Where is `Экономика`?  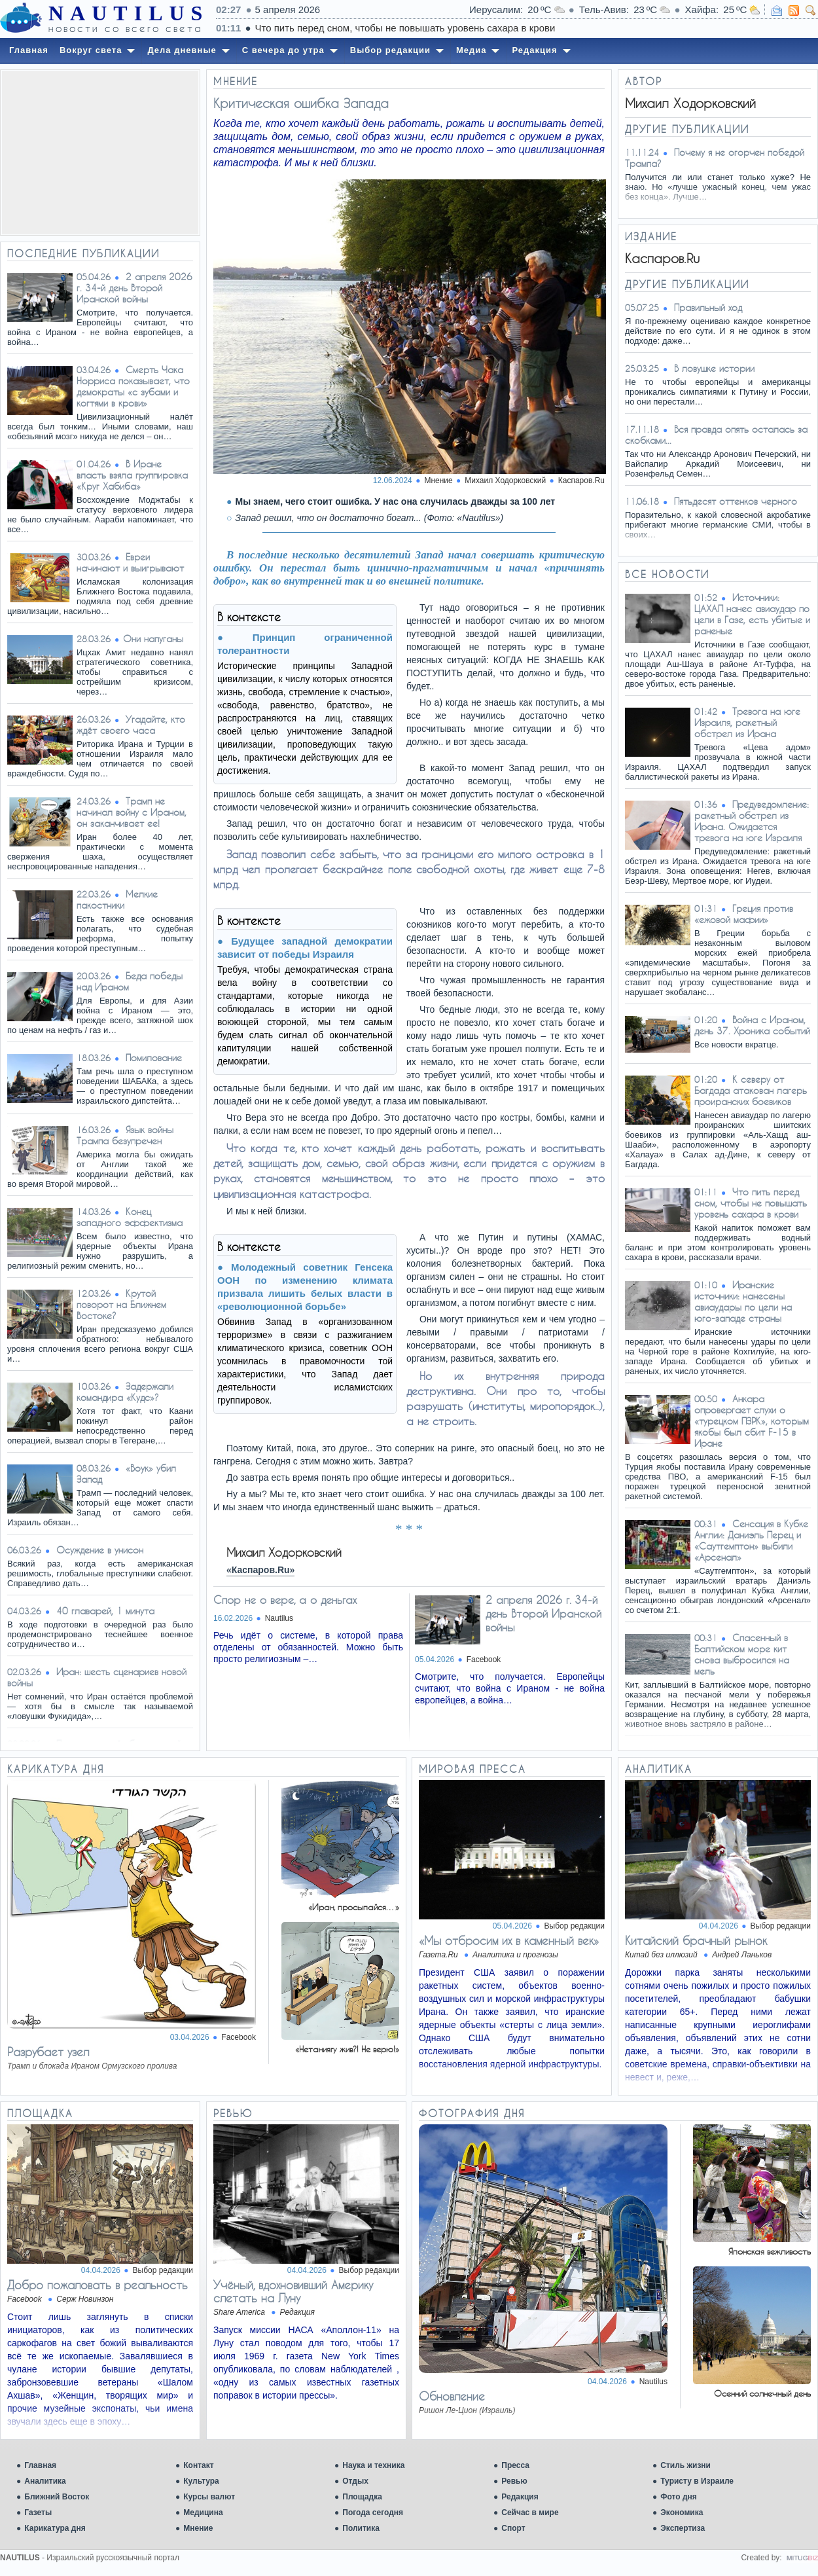
Экономика is located at coordinates (681, 2512).